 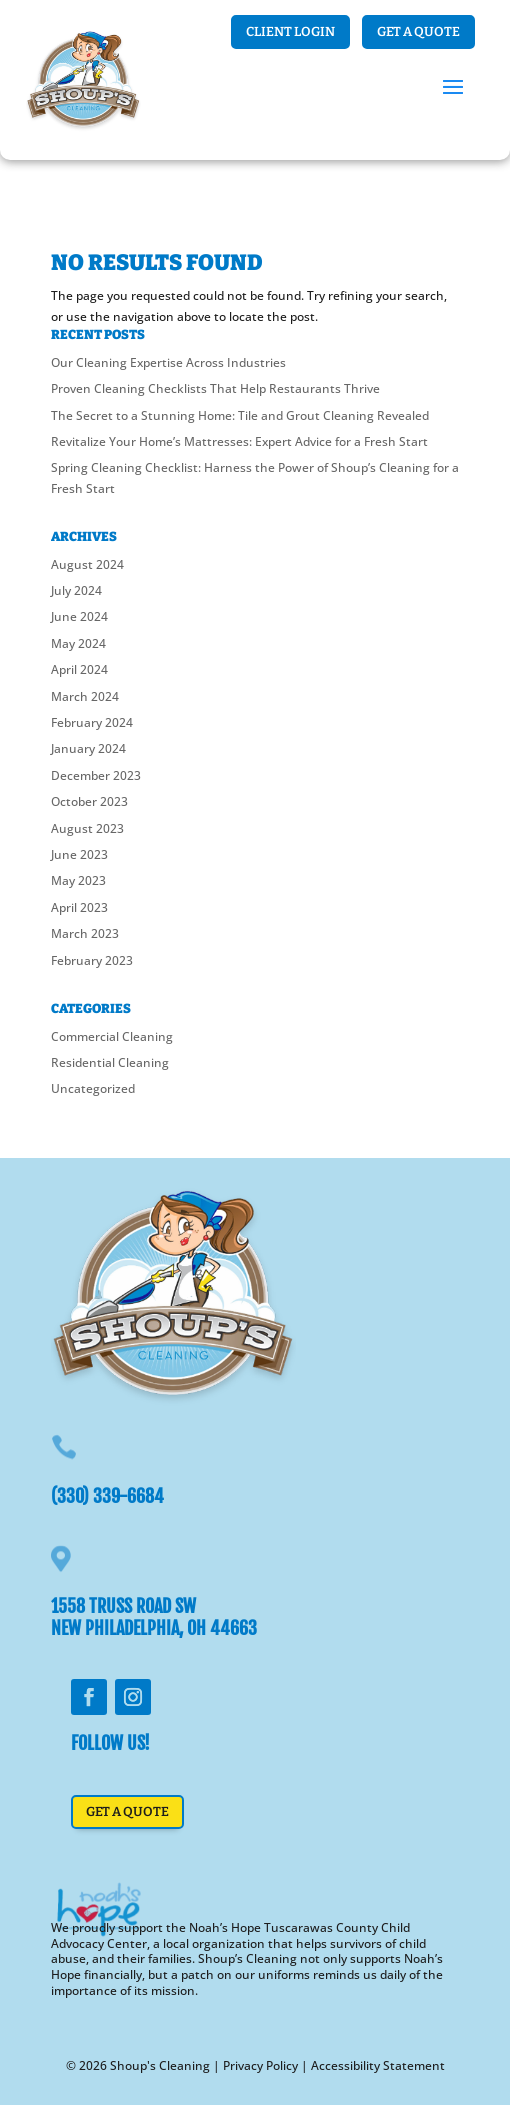 What do you see at coordinates (96, 775) in the screenshot?
I see `December 2023` at bounding box center [96, 775].